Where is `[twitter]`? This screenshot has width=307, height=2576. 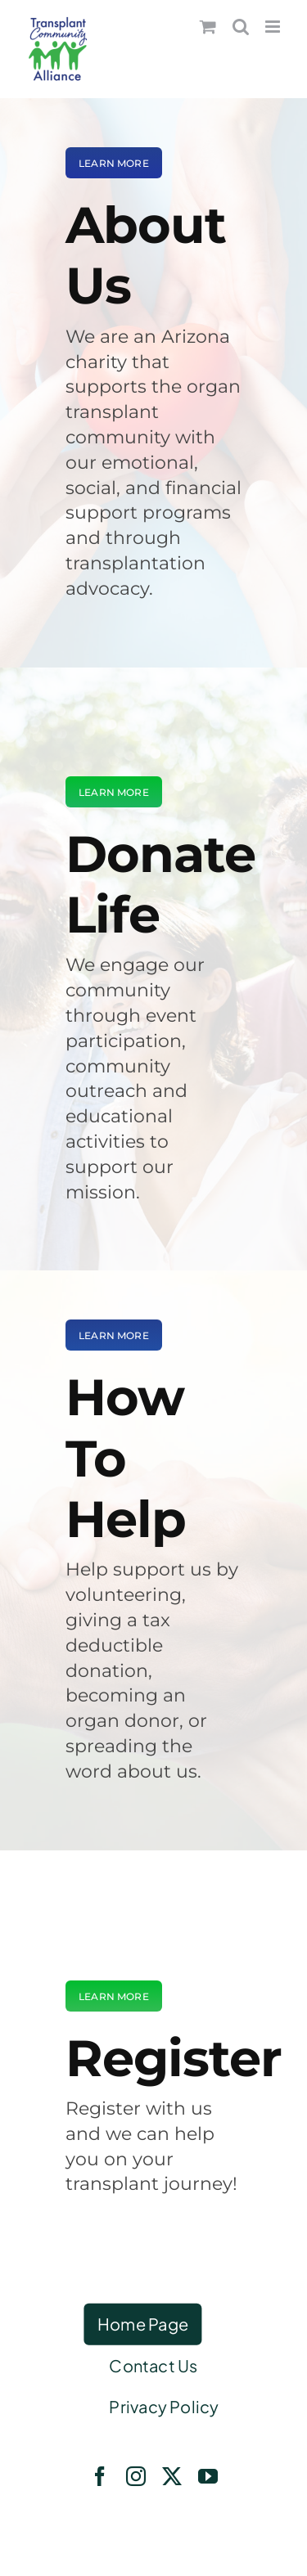
[twitter] is located at coordinates (172, 2476).